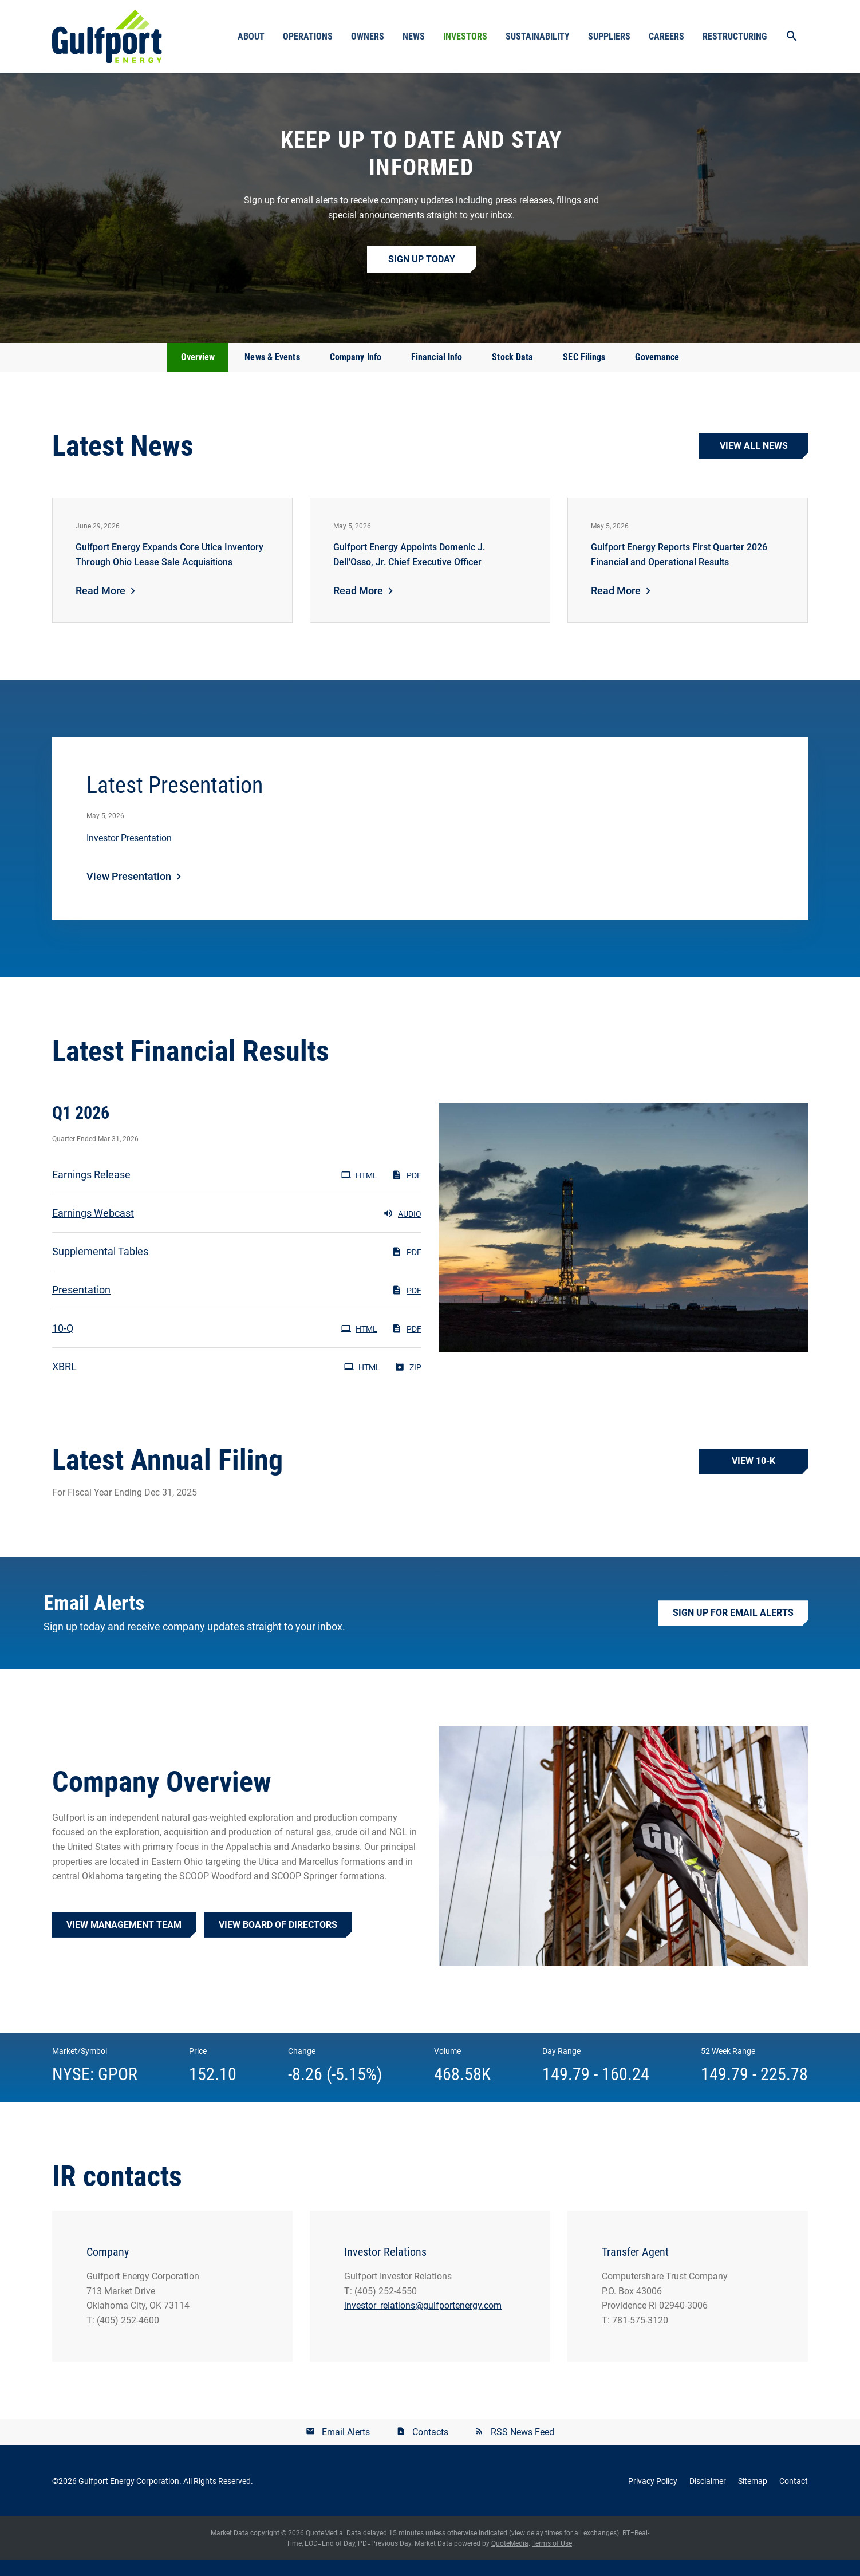 The width and height of the screenshot is (860, 2576). Describe the element at coordinates (436, 373) in the screenshot. I see `Financial Info` at that location.